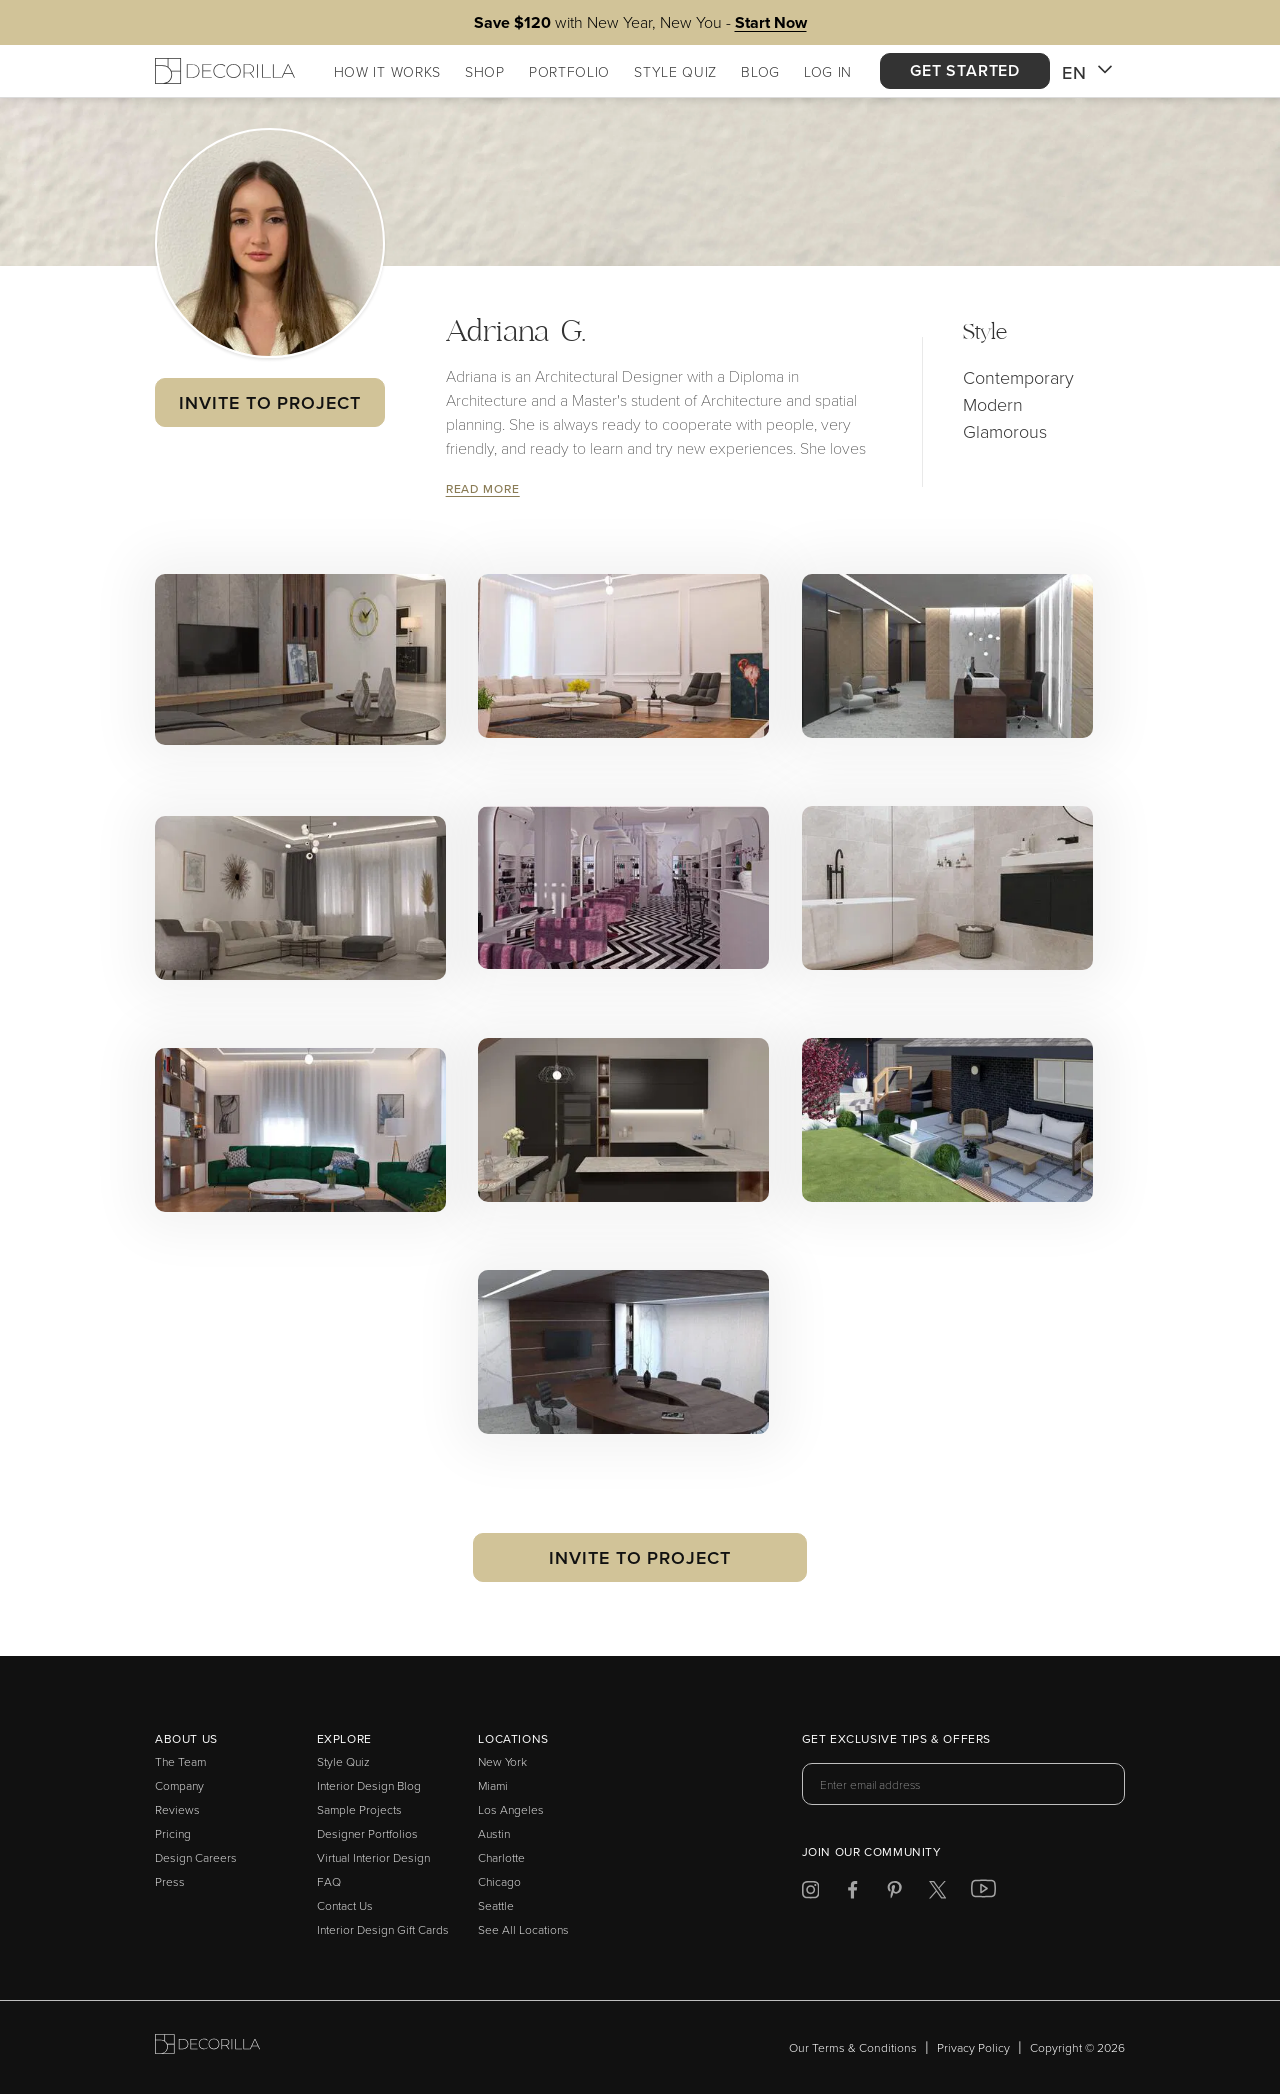  I want to click on Invite to Project, so click(269, 402).